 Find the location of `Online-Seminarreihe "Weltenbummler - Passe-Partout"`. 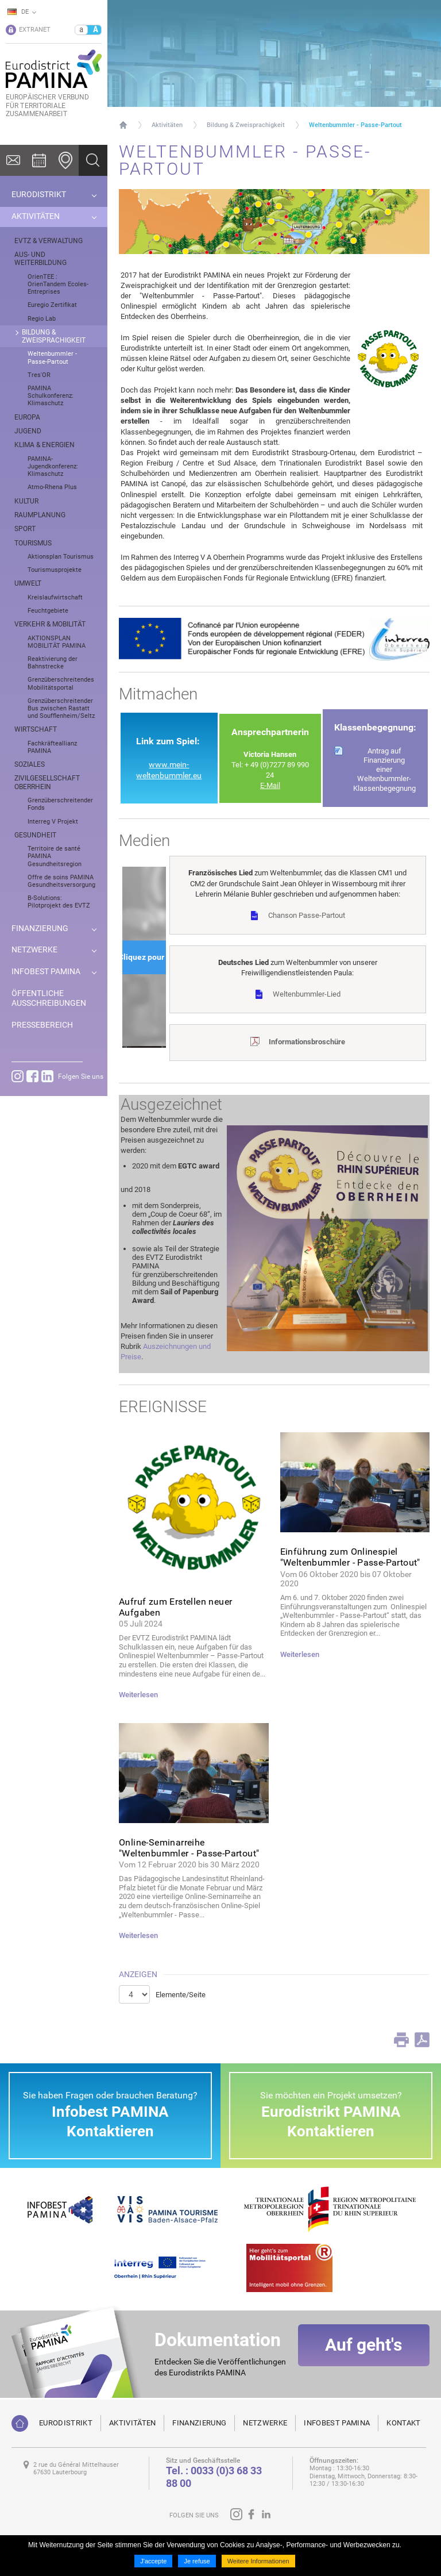

Online-Seminarreihe "Weltenbummler - Passe-Partout" is located at coordinates (189, 1848).